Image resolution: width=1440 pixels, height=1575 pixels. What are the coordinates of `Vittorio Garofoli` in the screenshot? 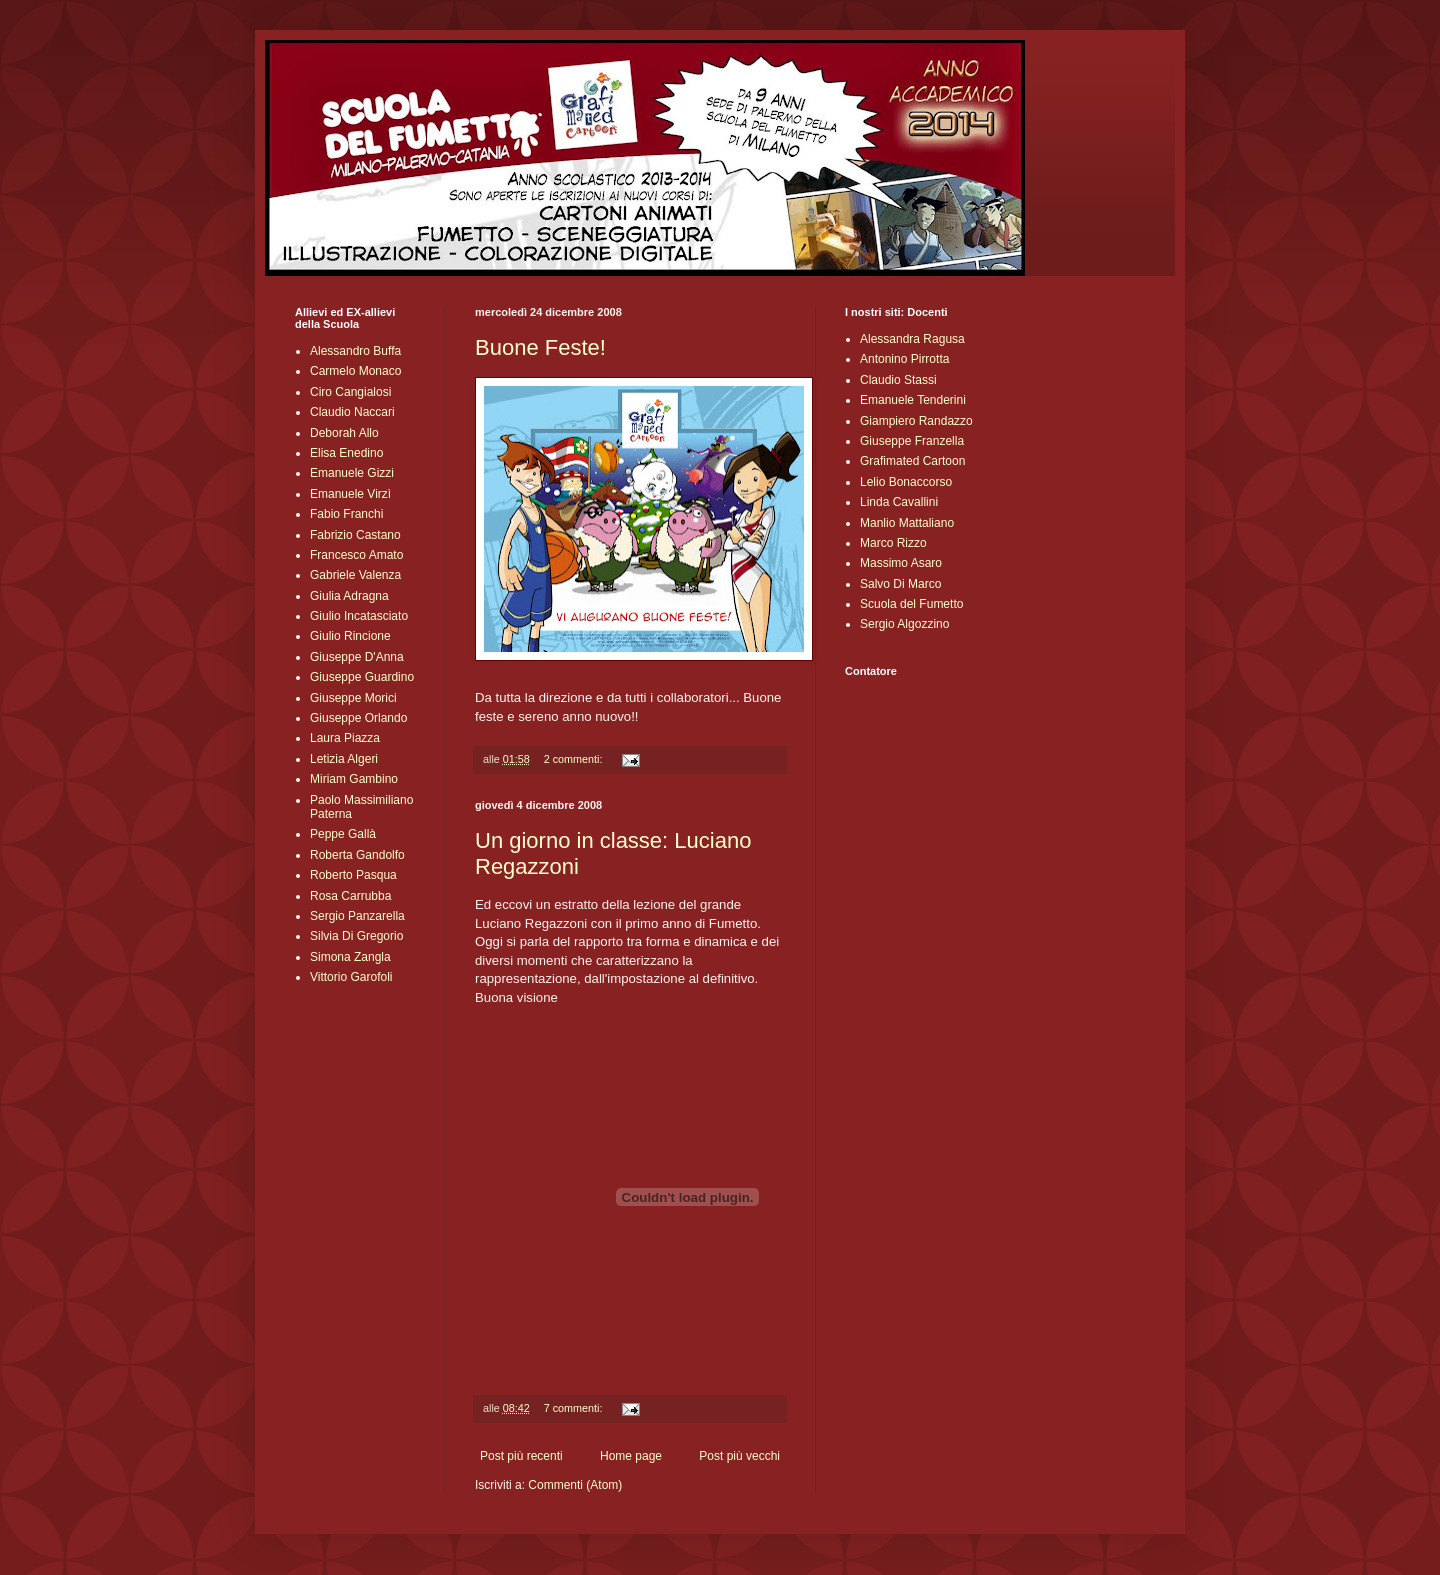 It's located at (351, 977).